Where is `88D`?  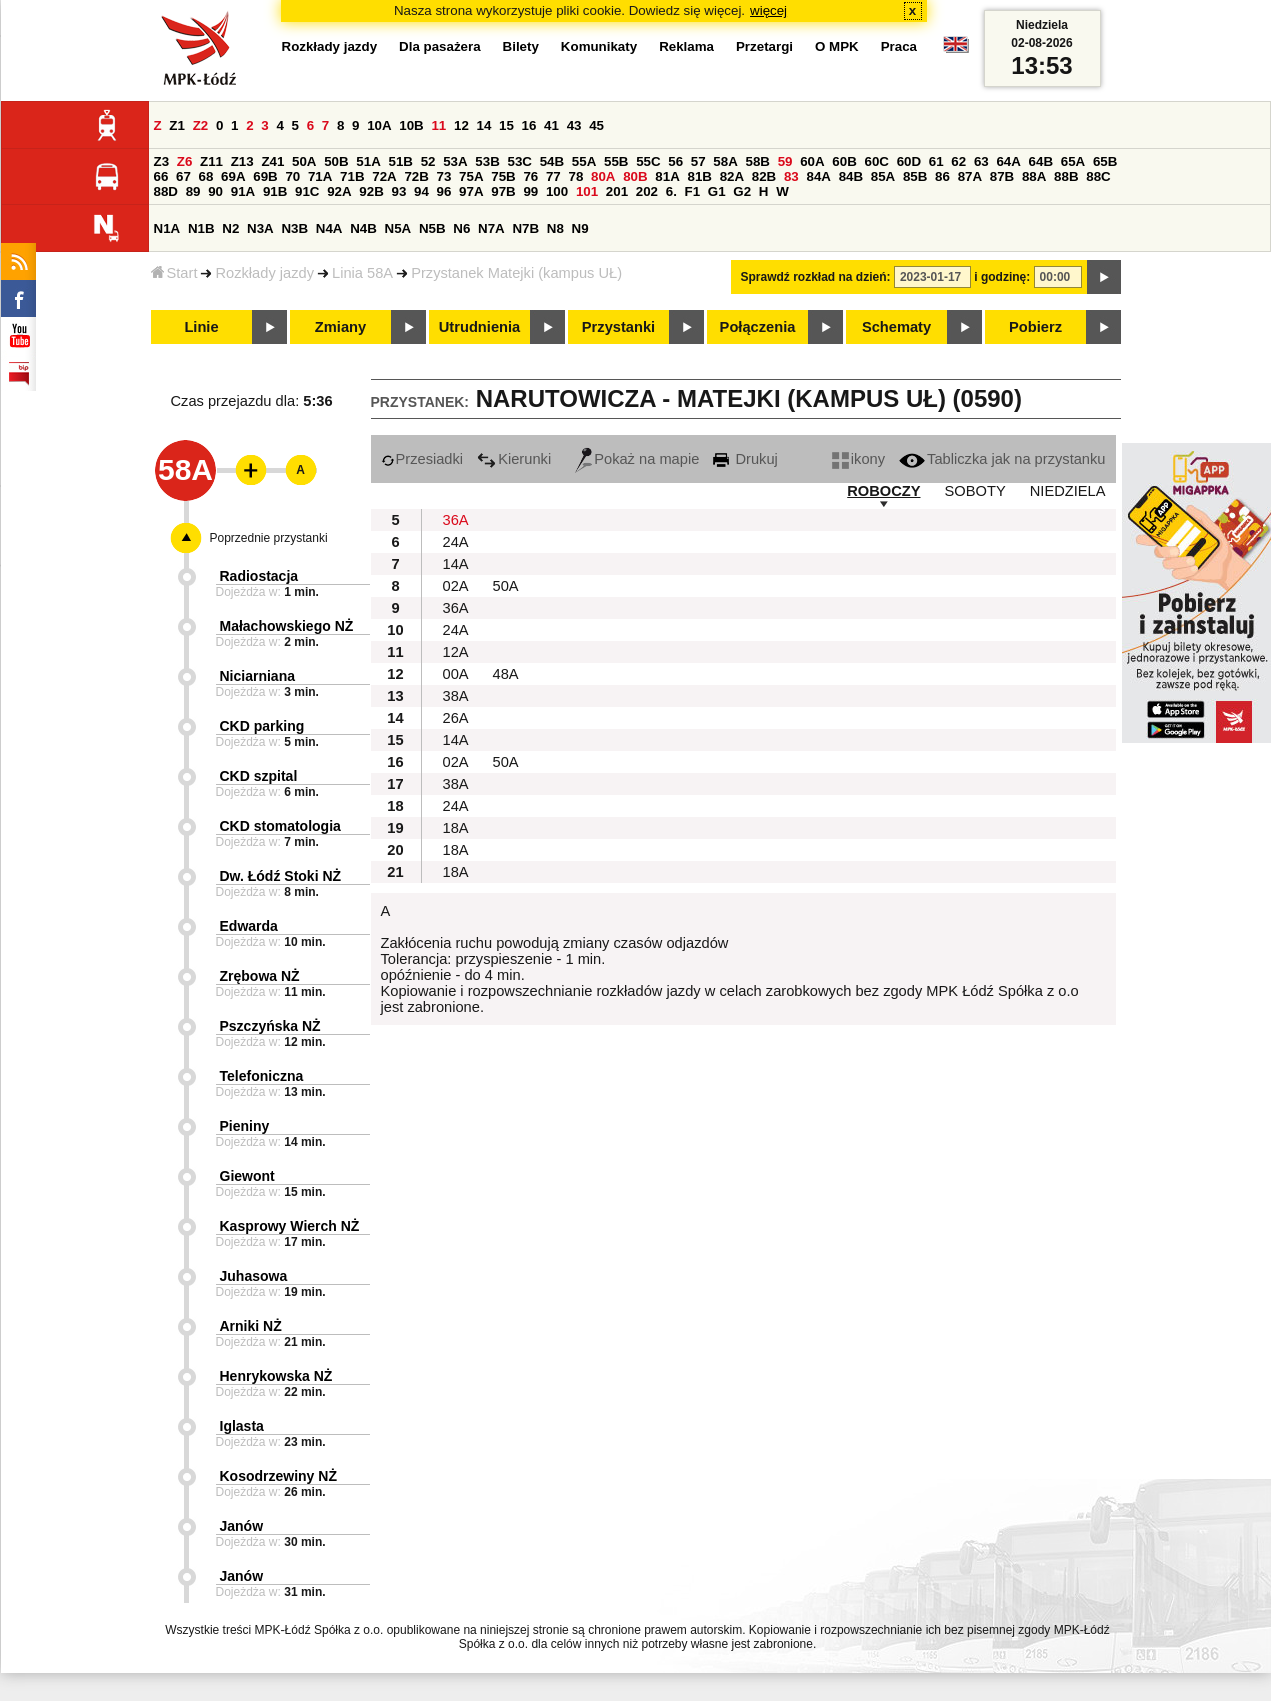
88D is located at coordinates (166, 191).